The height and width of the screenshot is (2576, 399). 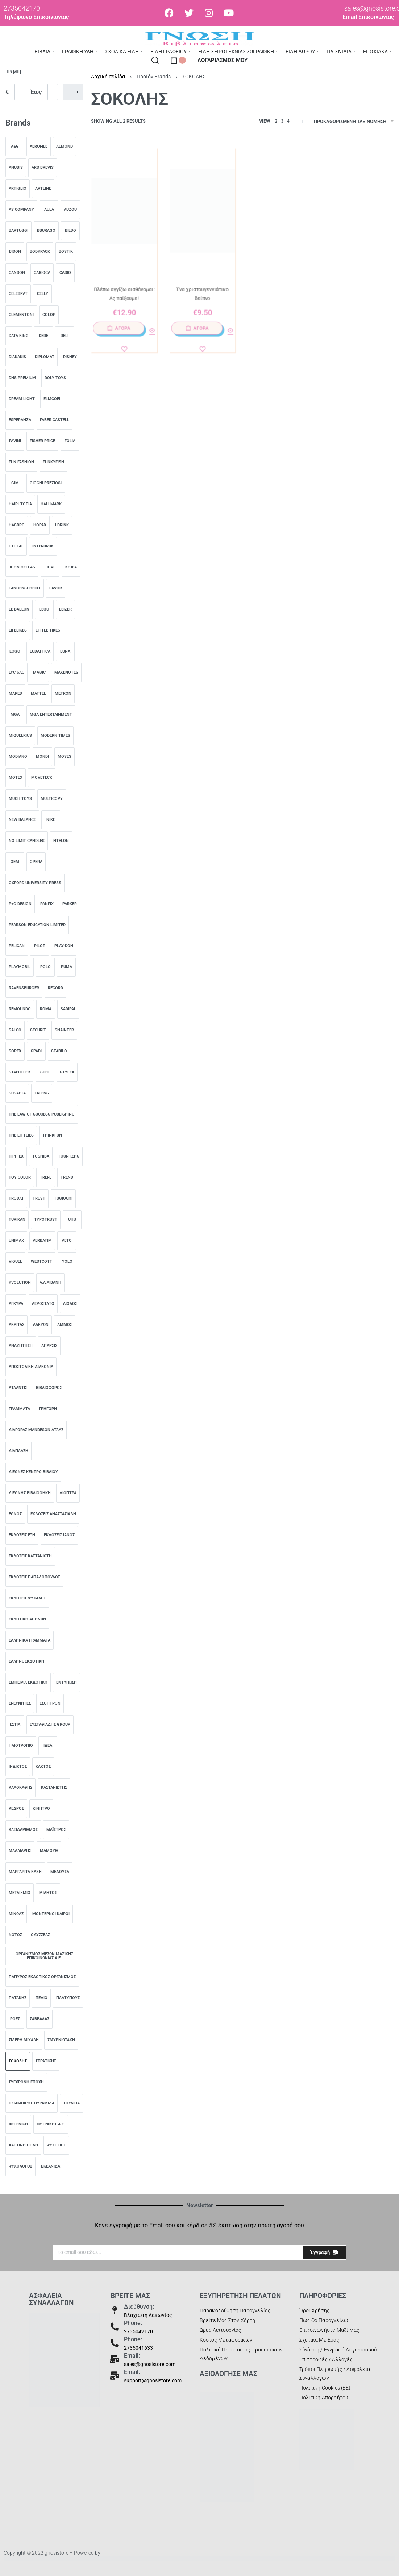 I want to click on [John Hellas 0], so click(x=22, y=567).